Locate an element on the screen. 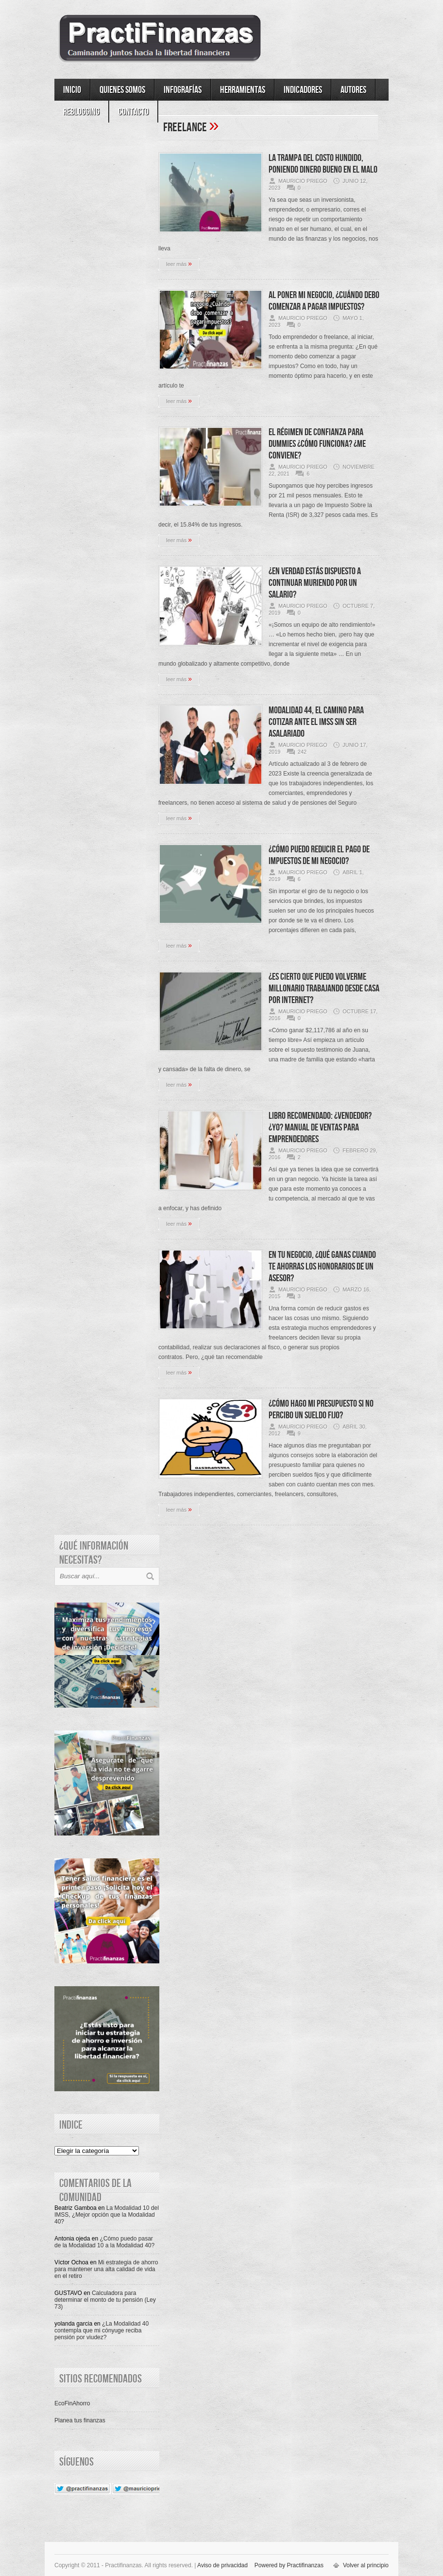  leer más is located at coordinates (179, 263).